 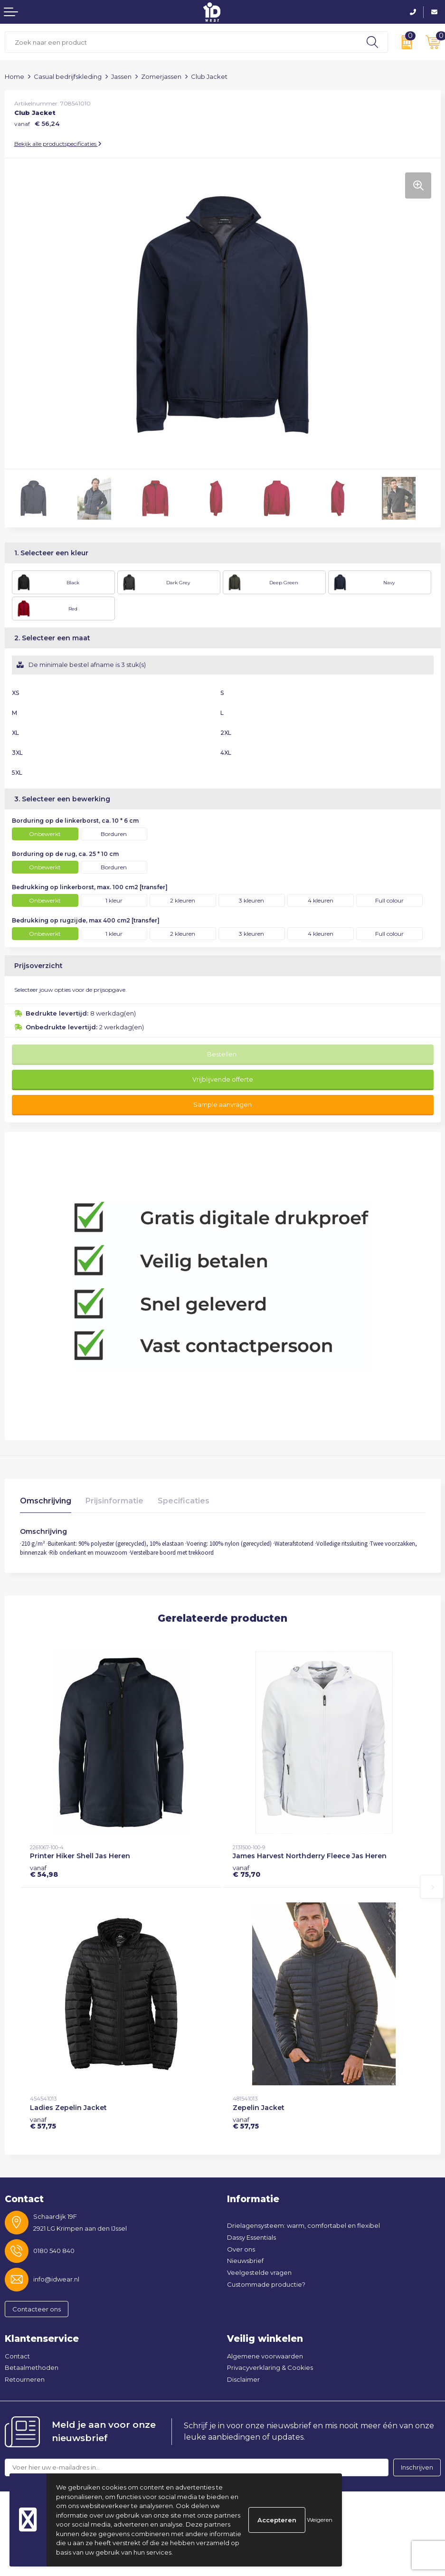 I want to click on € 75,70, so click(x=246, y=1871).